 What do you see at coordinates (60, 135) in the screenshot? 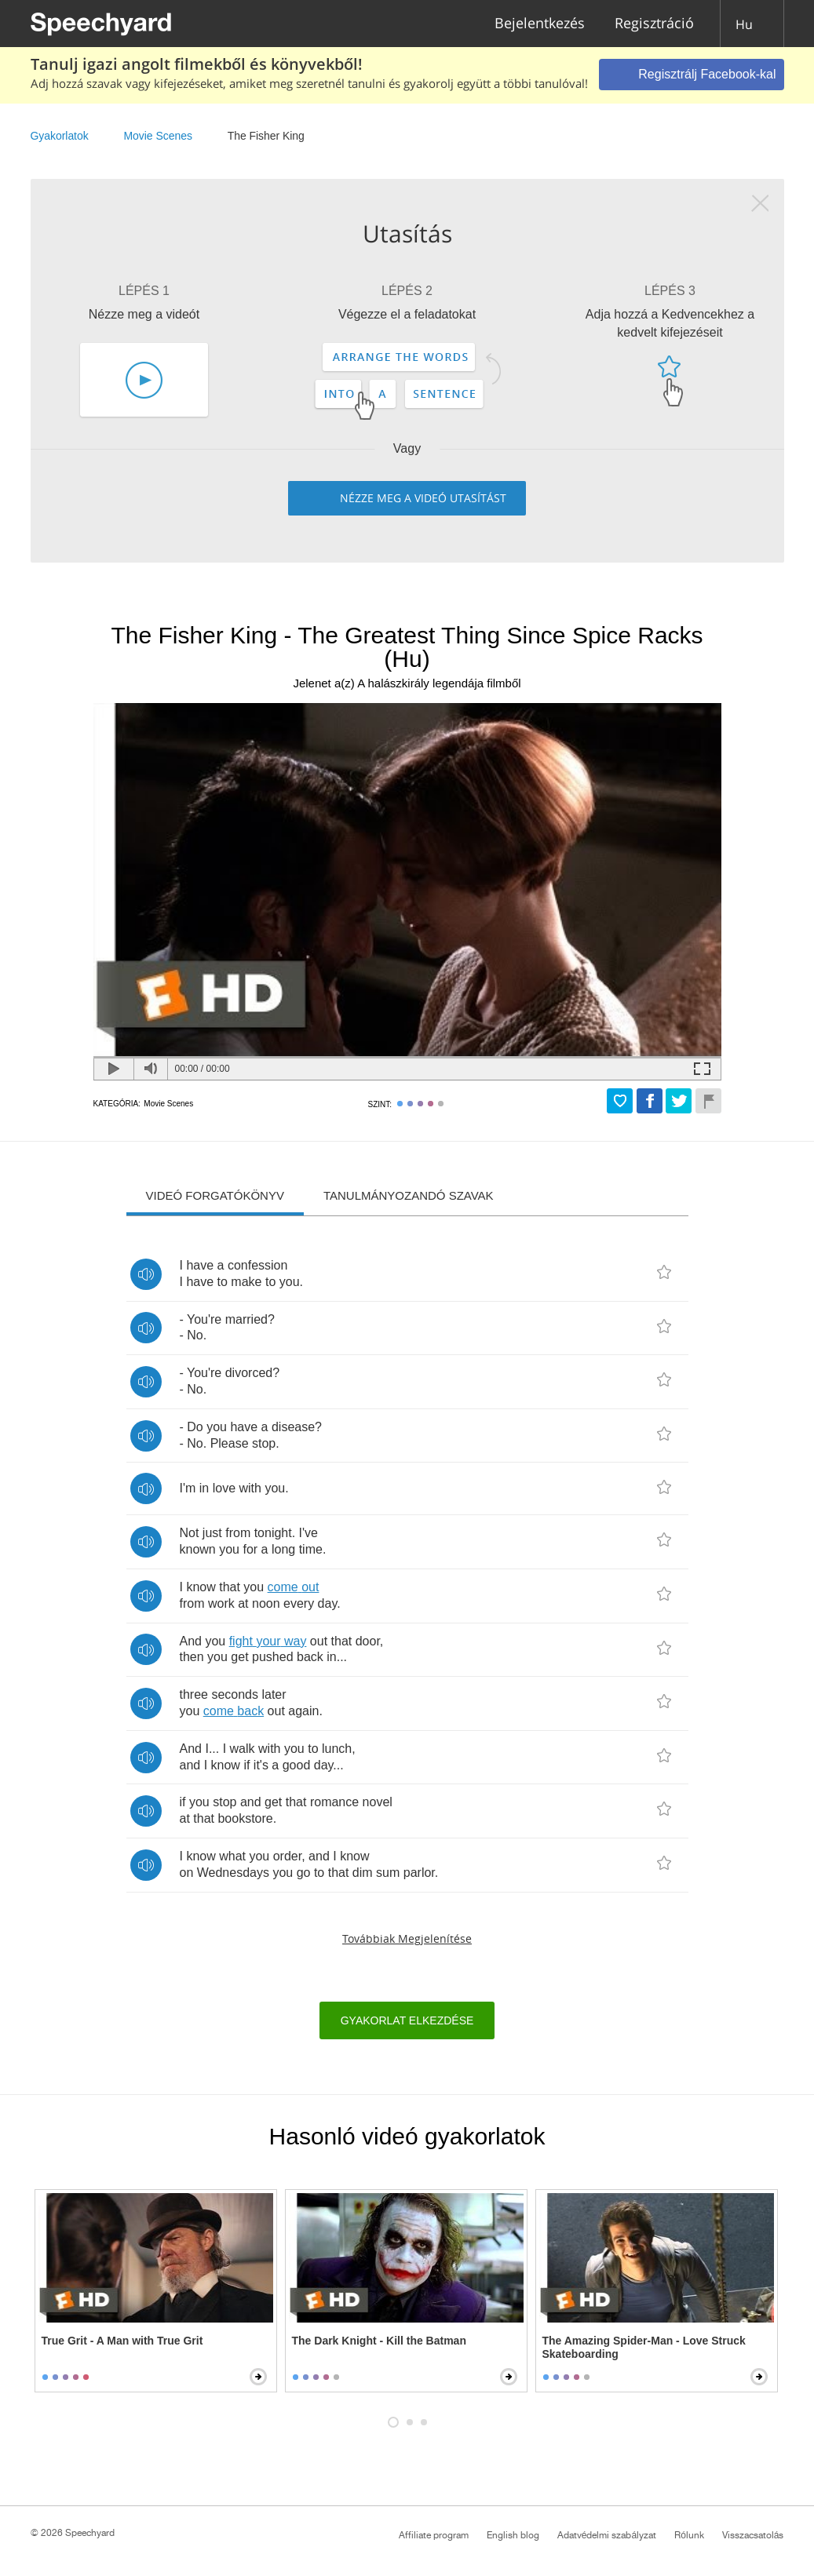
I see `Gyakorlatok` at bounding box center [60, 135].